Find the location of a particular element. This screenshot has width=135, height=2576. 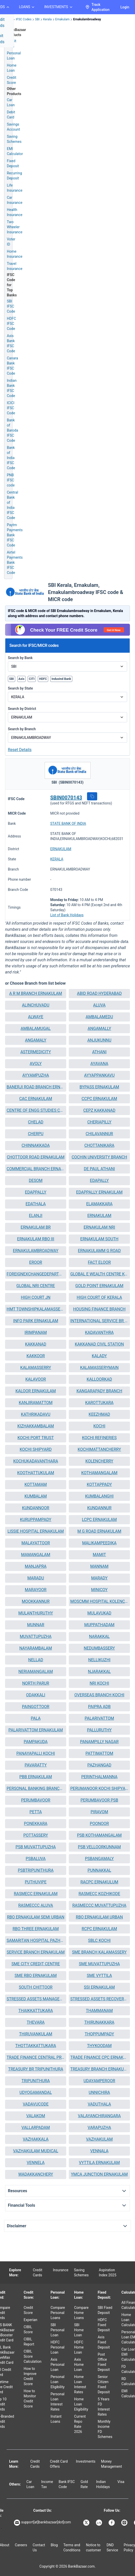

COMMERCIAL BRANCH ERNAKULAM is located at coordinates (36, 1168).